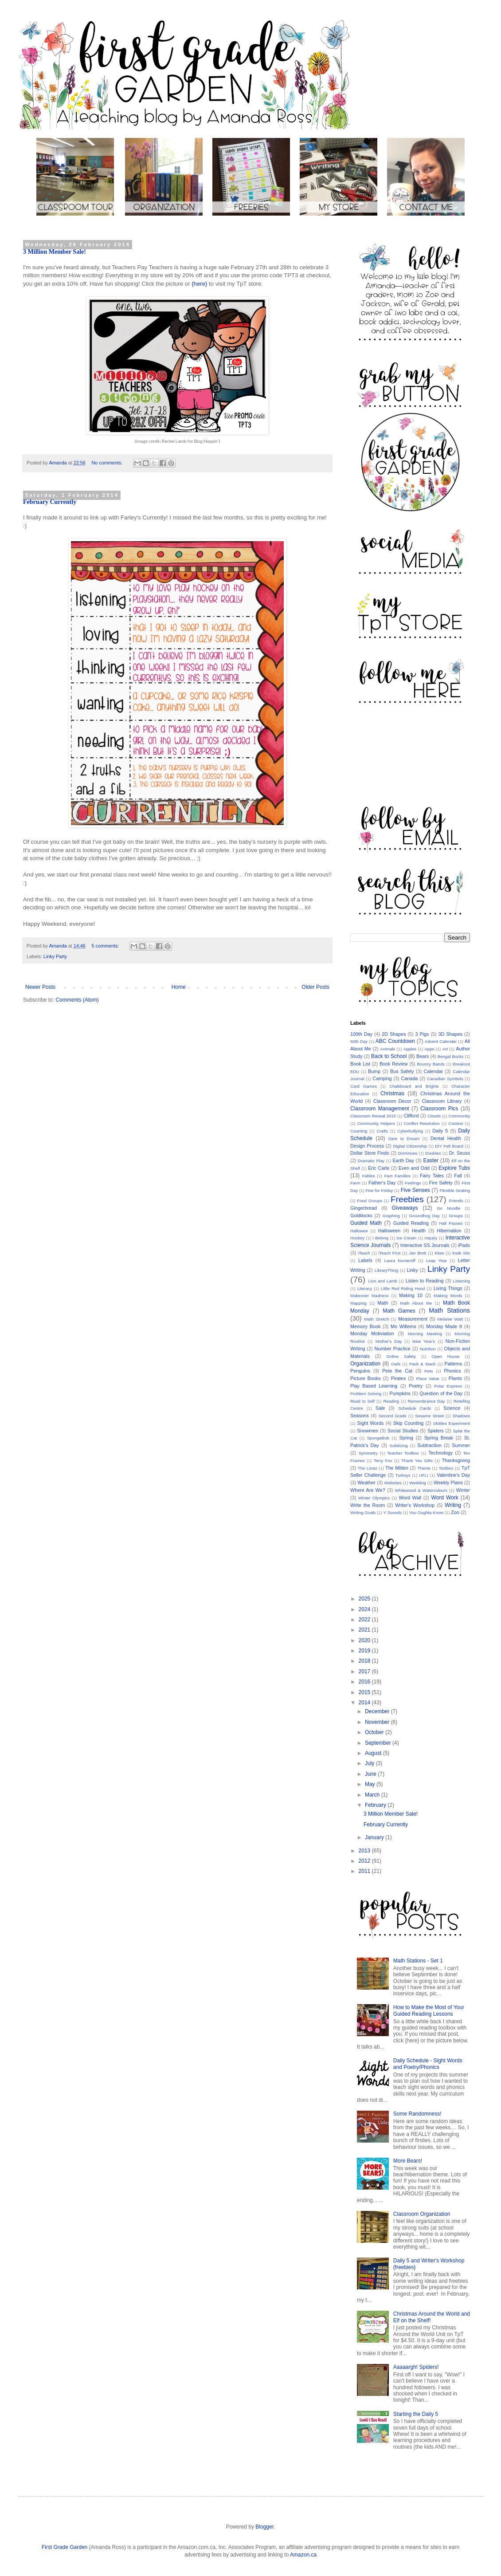 The image size is (501, 2576). Describe the element at coordinates (382, 1131) in the screenshot. I see `Crafts` at that location.